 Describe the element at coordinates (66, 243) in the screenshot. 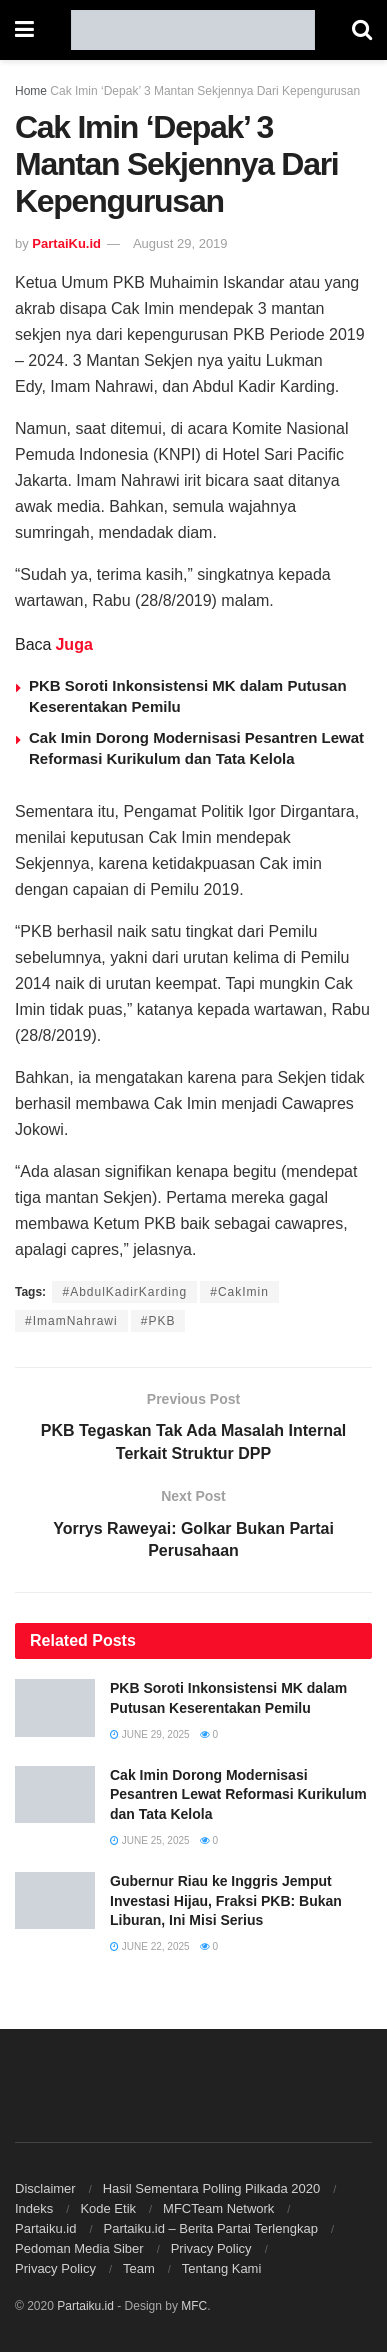

I see `PartaiKu.id` at that location.